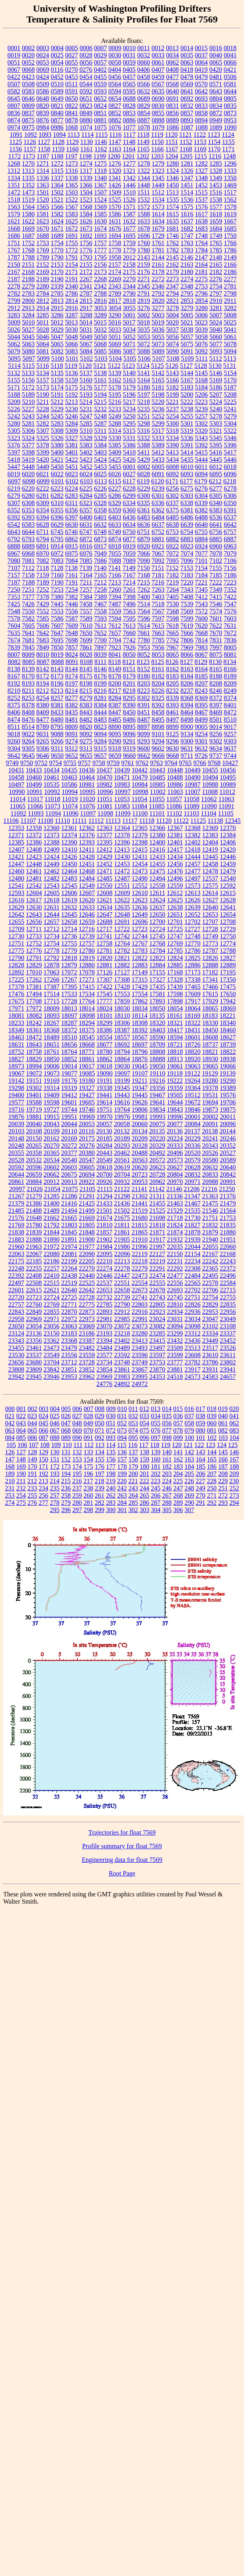 The height and width of the screenshot is (2576, 244). Describe the element at coordinates (86, 632) in the screenshot. I see `7650` at that location.